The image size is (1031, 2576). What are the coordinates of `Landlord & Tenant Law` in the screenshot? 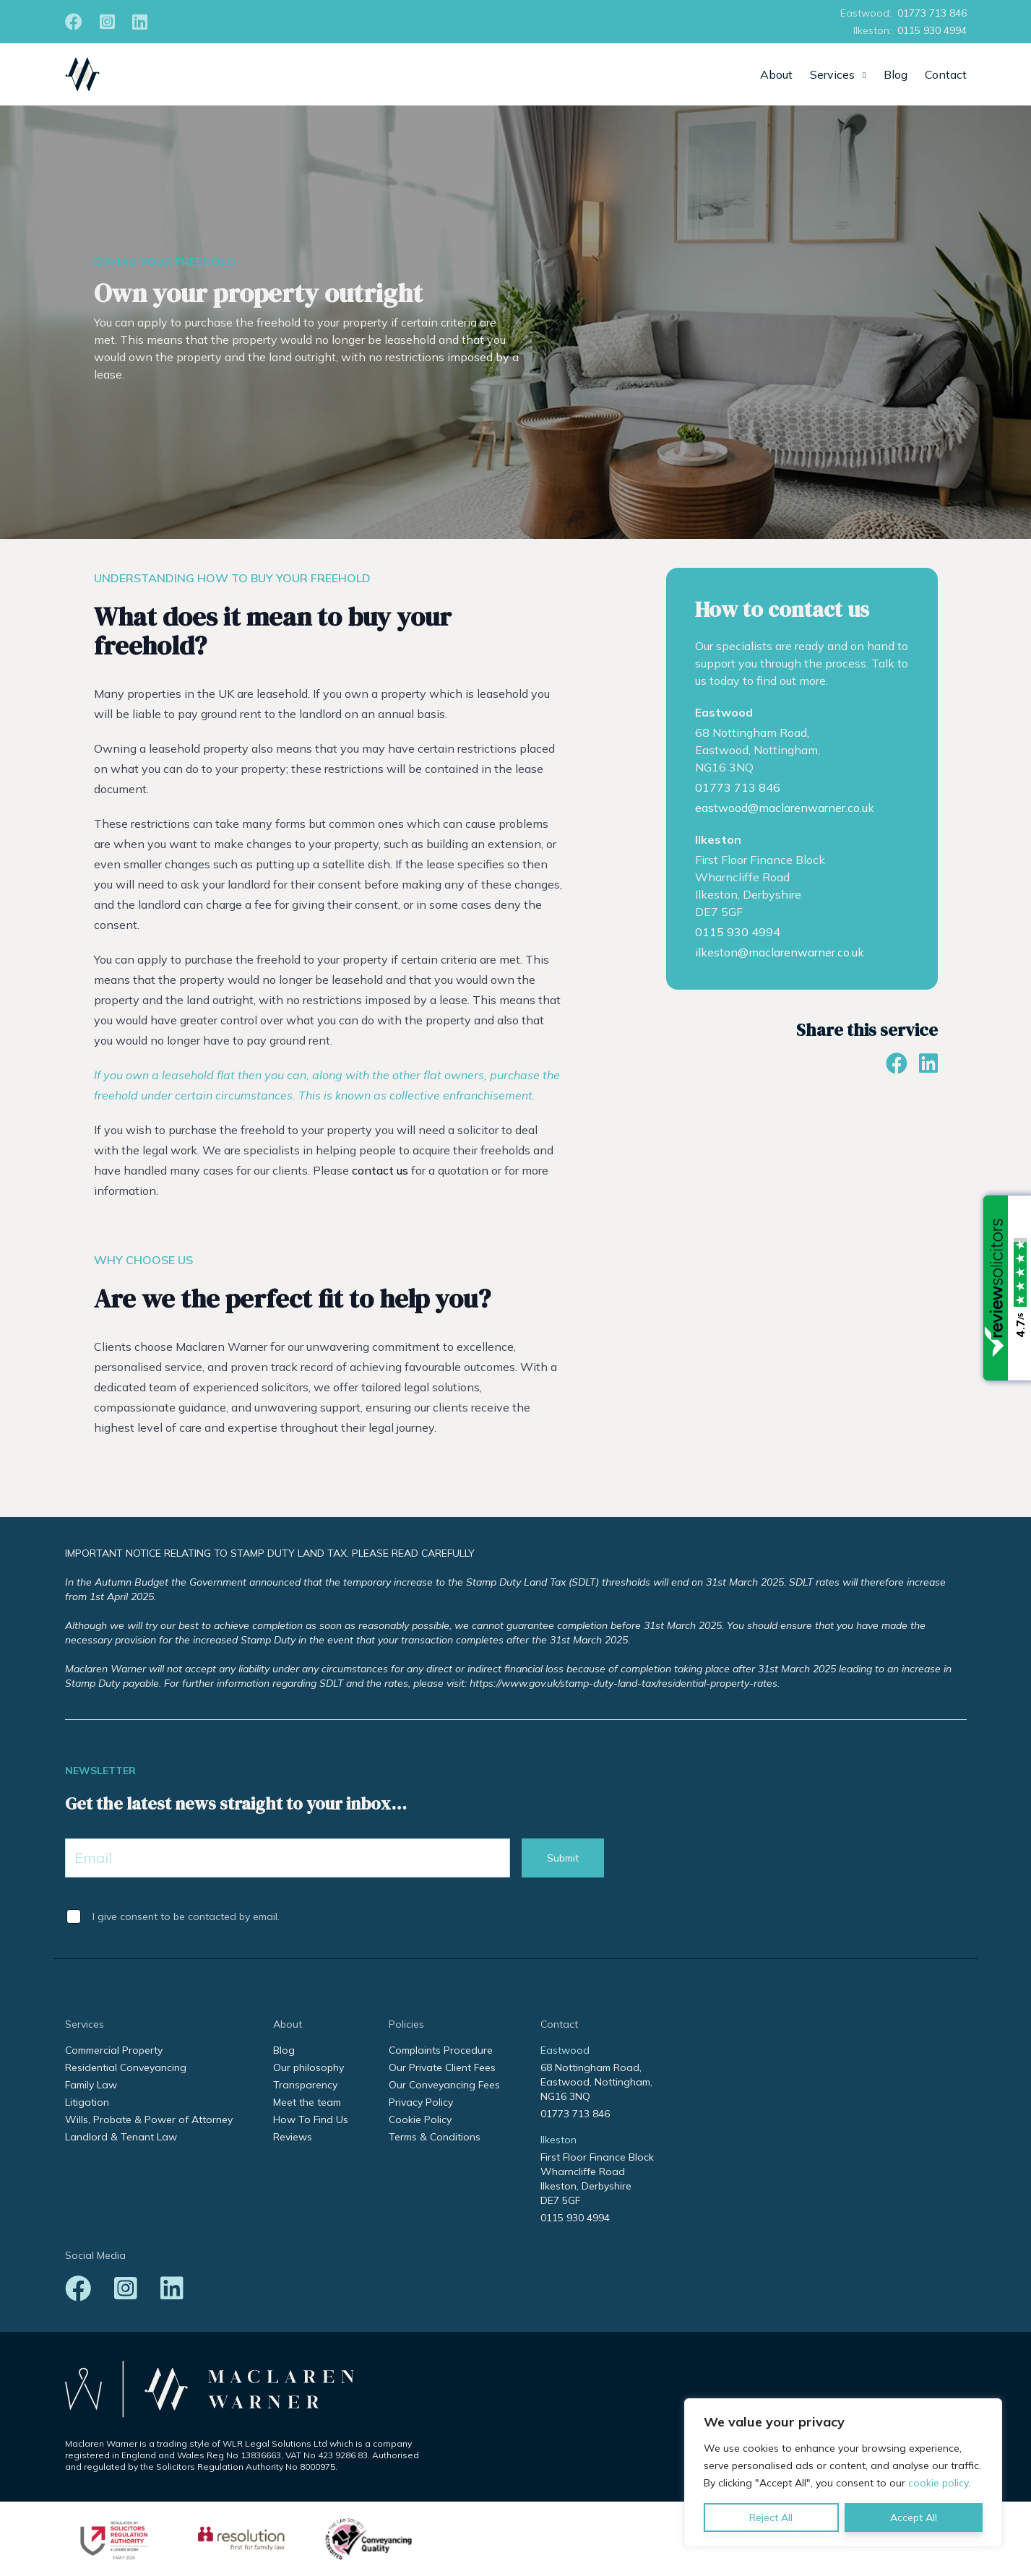 It's located at (121, 2136).